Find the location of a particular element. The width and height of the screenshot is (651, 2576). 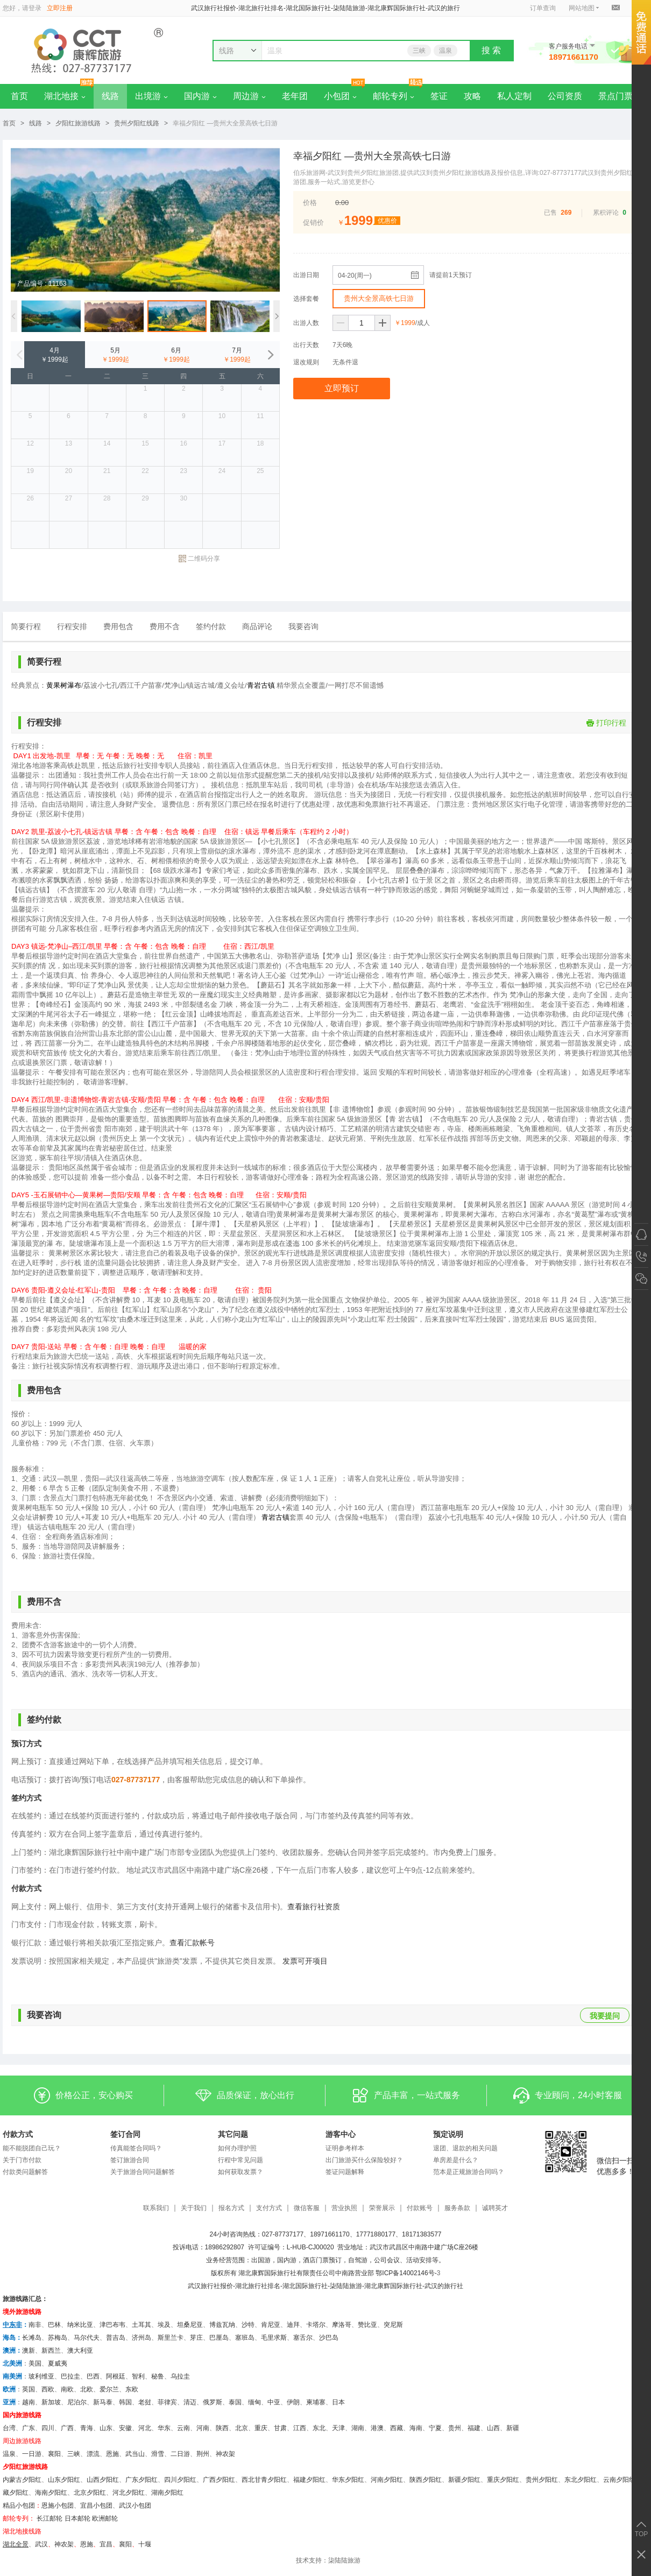

立即预订 is located at coordinates (341, 388).